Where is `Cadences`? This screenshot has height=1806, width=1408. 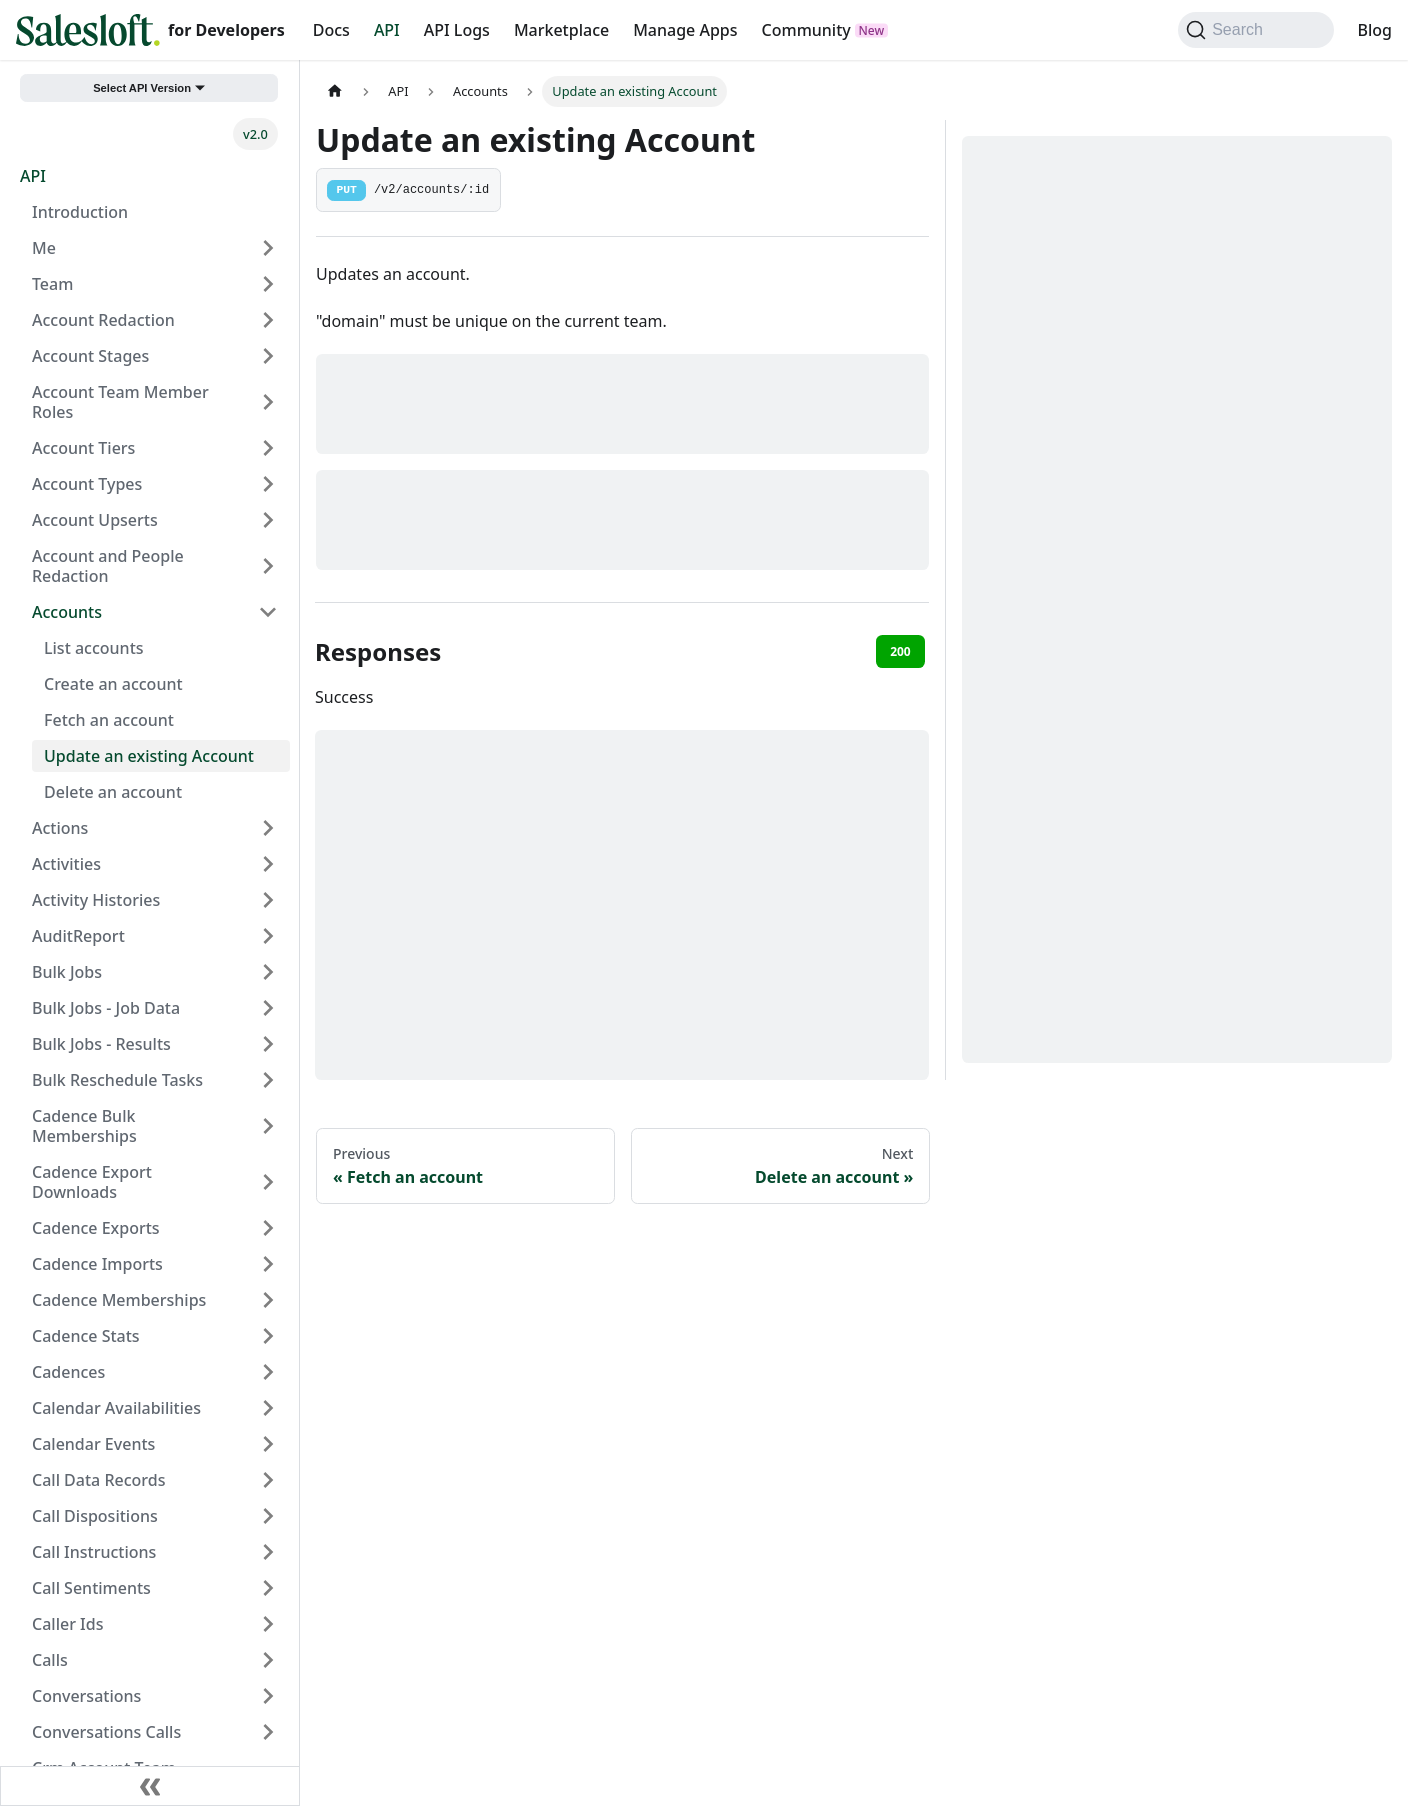
Cadences is located at coordinates (68, 1372).